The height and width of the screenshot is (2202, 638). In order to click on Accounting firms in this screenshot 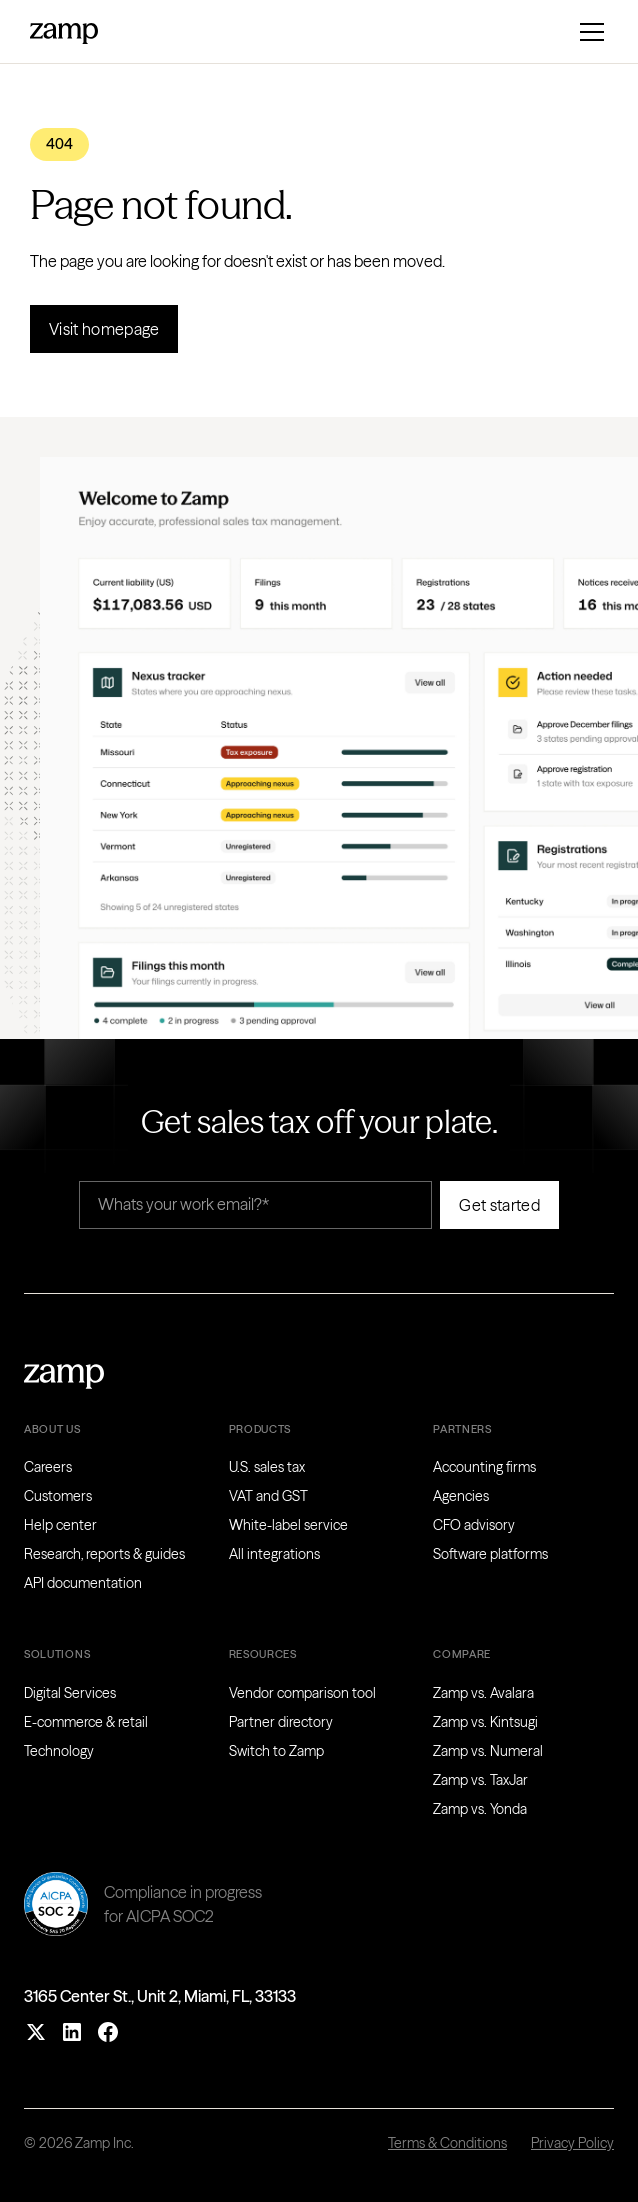, I will do `click(484, 1467)`.